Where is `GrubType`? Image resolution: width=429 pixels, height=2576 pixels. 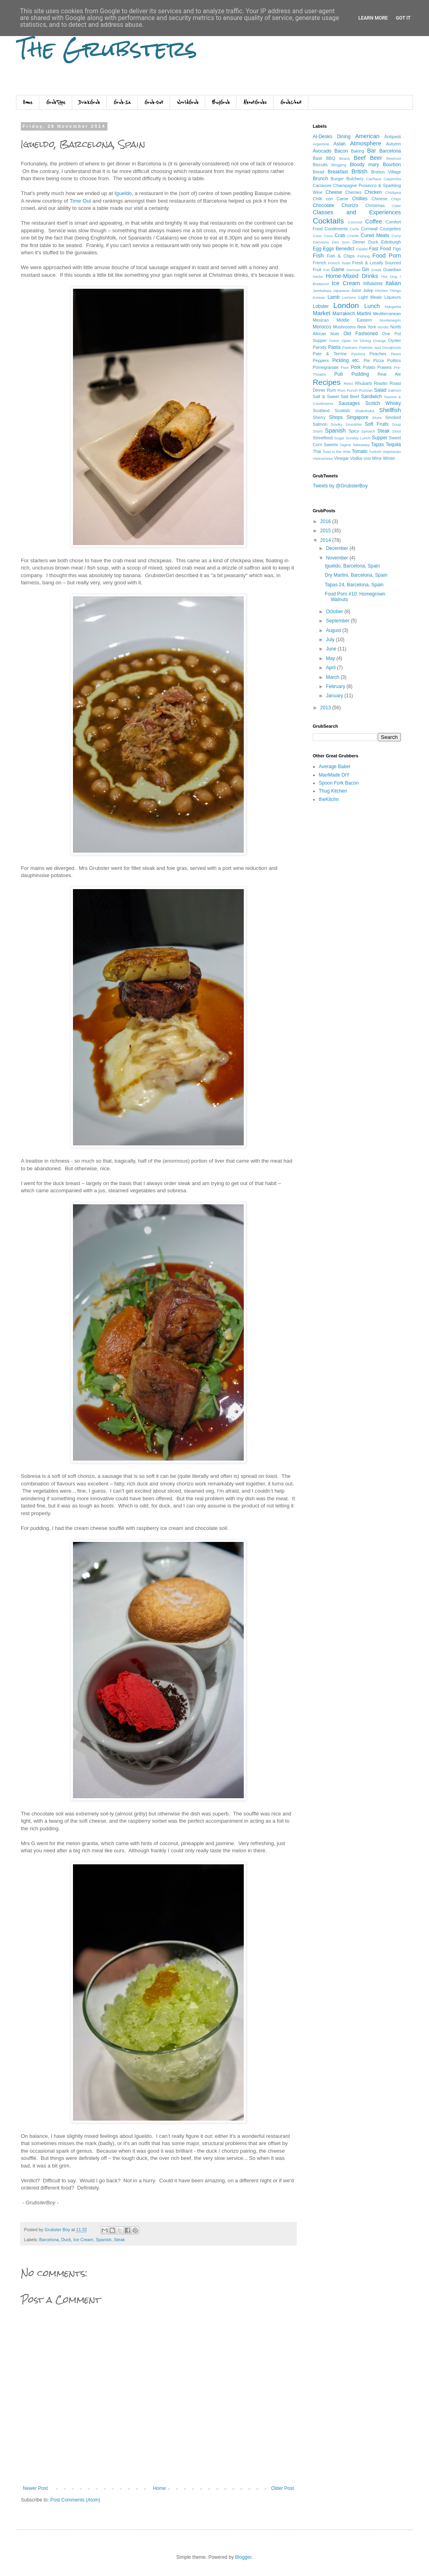 GrubType is located at coordinates (55, 102).